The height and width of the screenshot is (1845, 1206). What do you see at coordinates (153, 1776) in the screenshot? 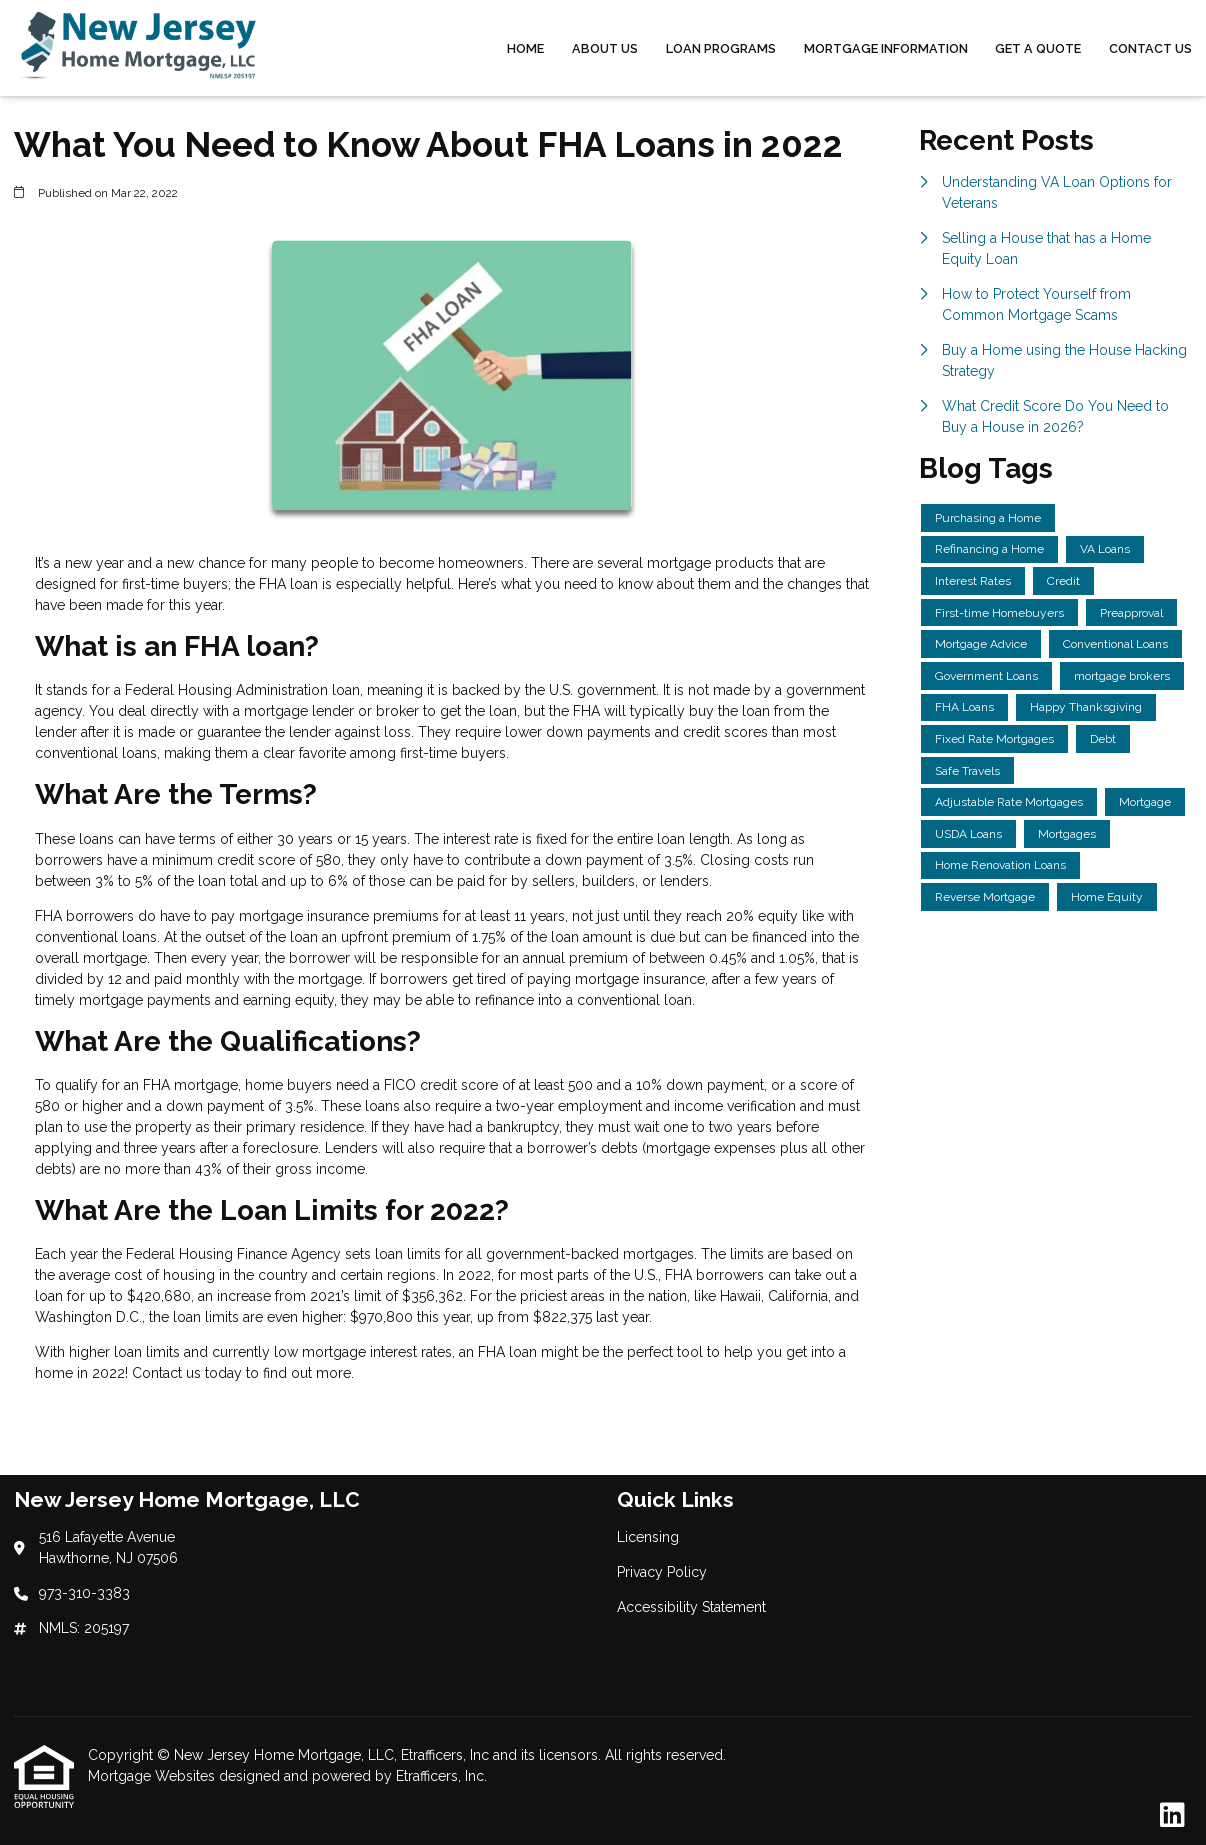
I see `Mortgage Websites` at bounding box center [153, 1776].